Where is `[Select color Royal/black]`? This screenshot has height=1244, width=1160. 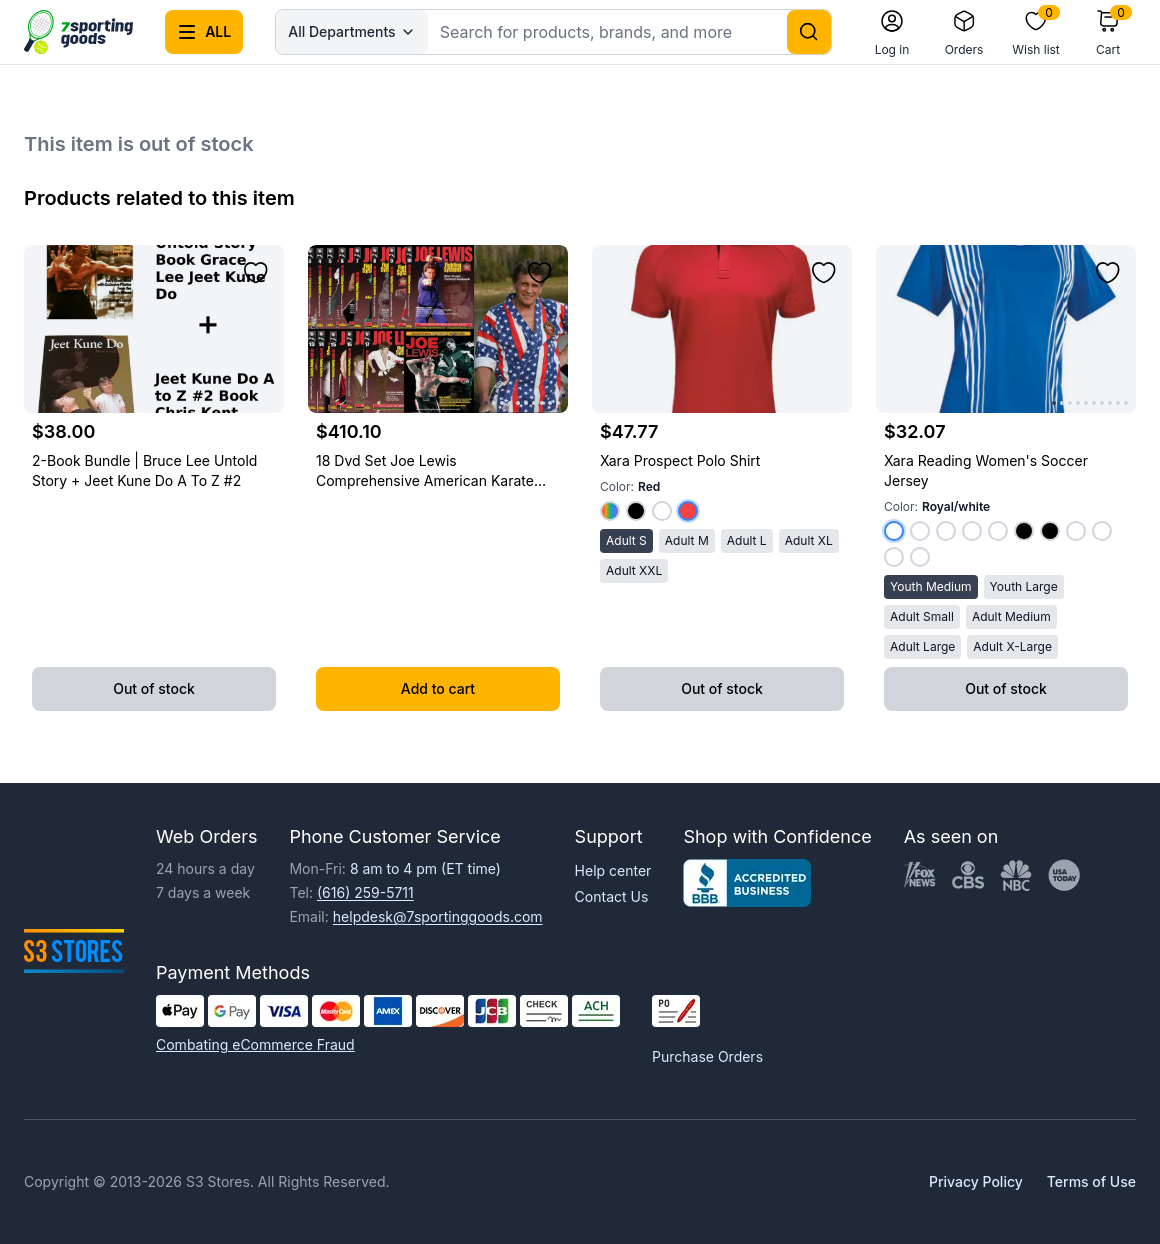 [Select color Royal/black] is located at coordinates (1050, 531).